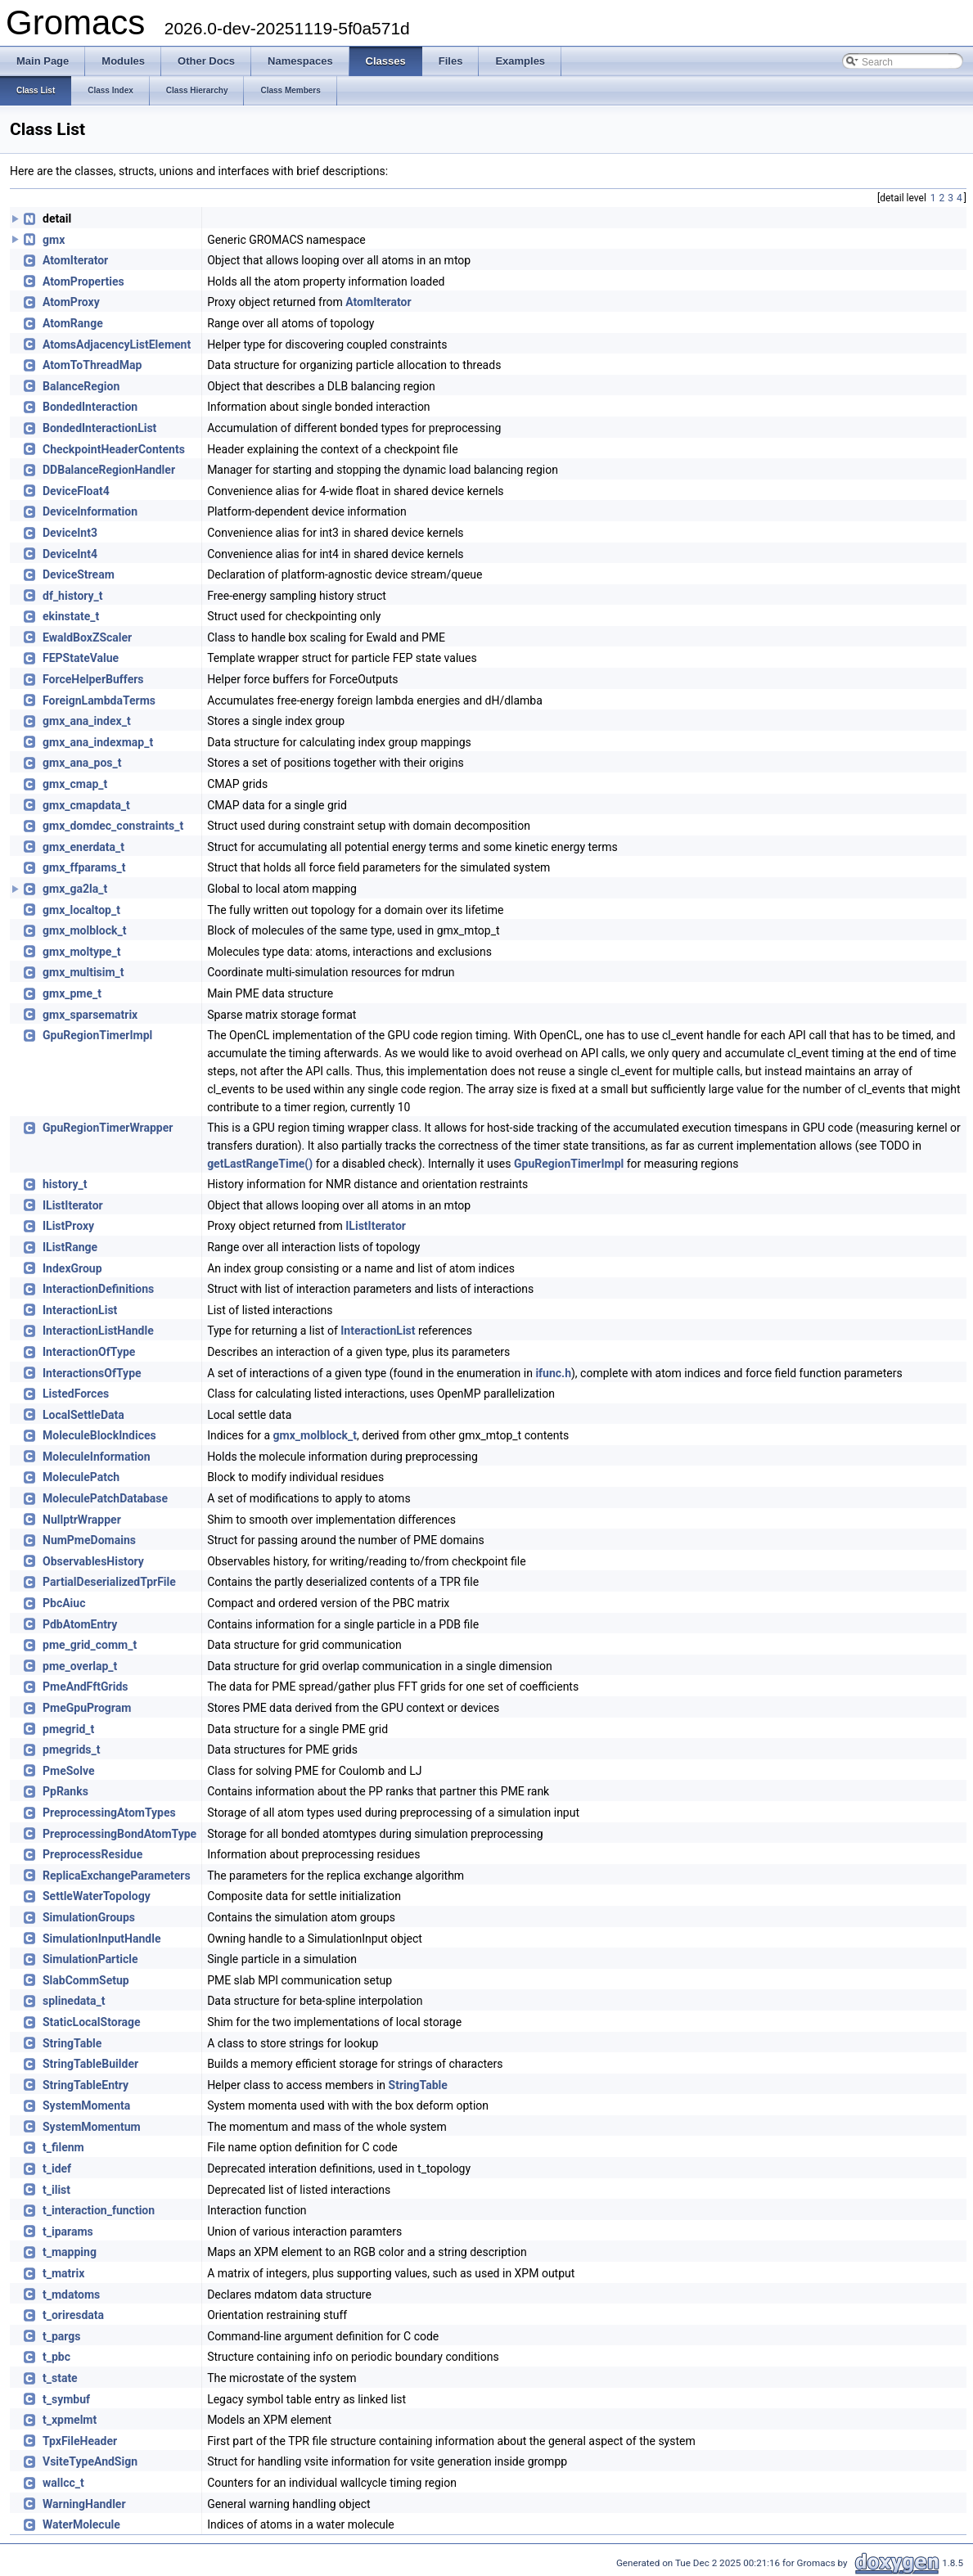 Image resolution: width=973 pixels, height=2576 pixels. What do you see at coordinates (73, 323) in the screenshot?
I see `AtomRange` at bounding box center [73, 323].